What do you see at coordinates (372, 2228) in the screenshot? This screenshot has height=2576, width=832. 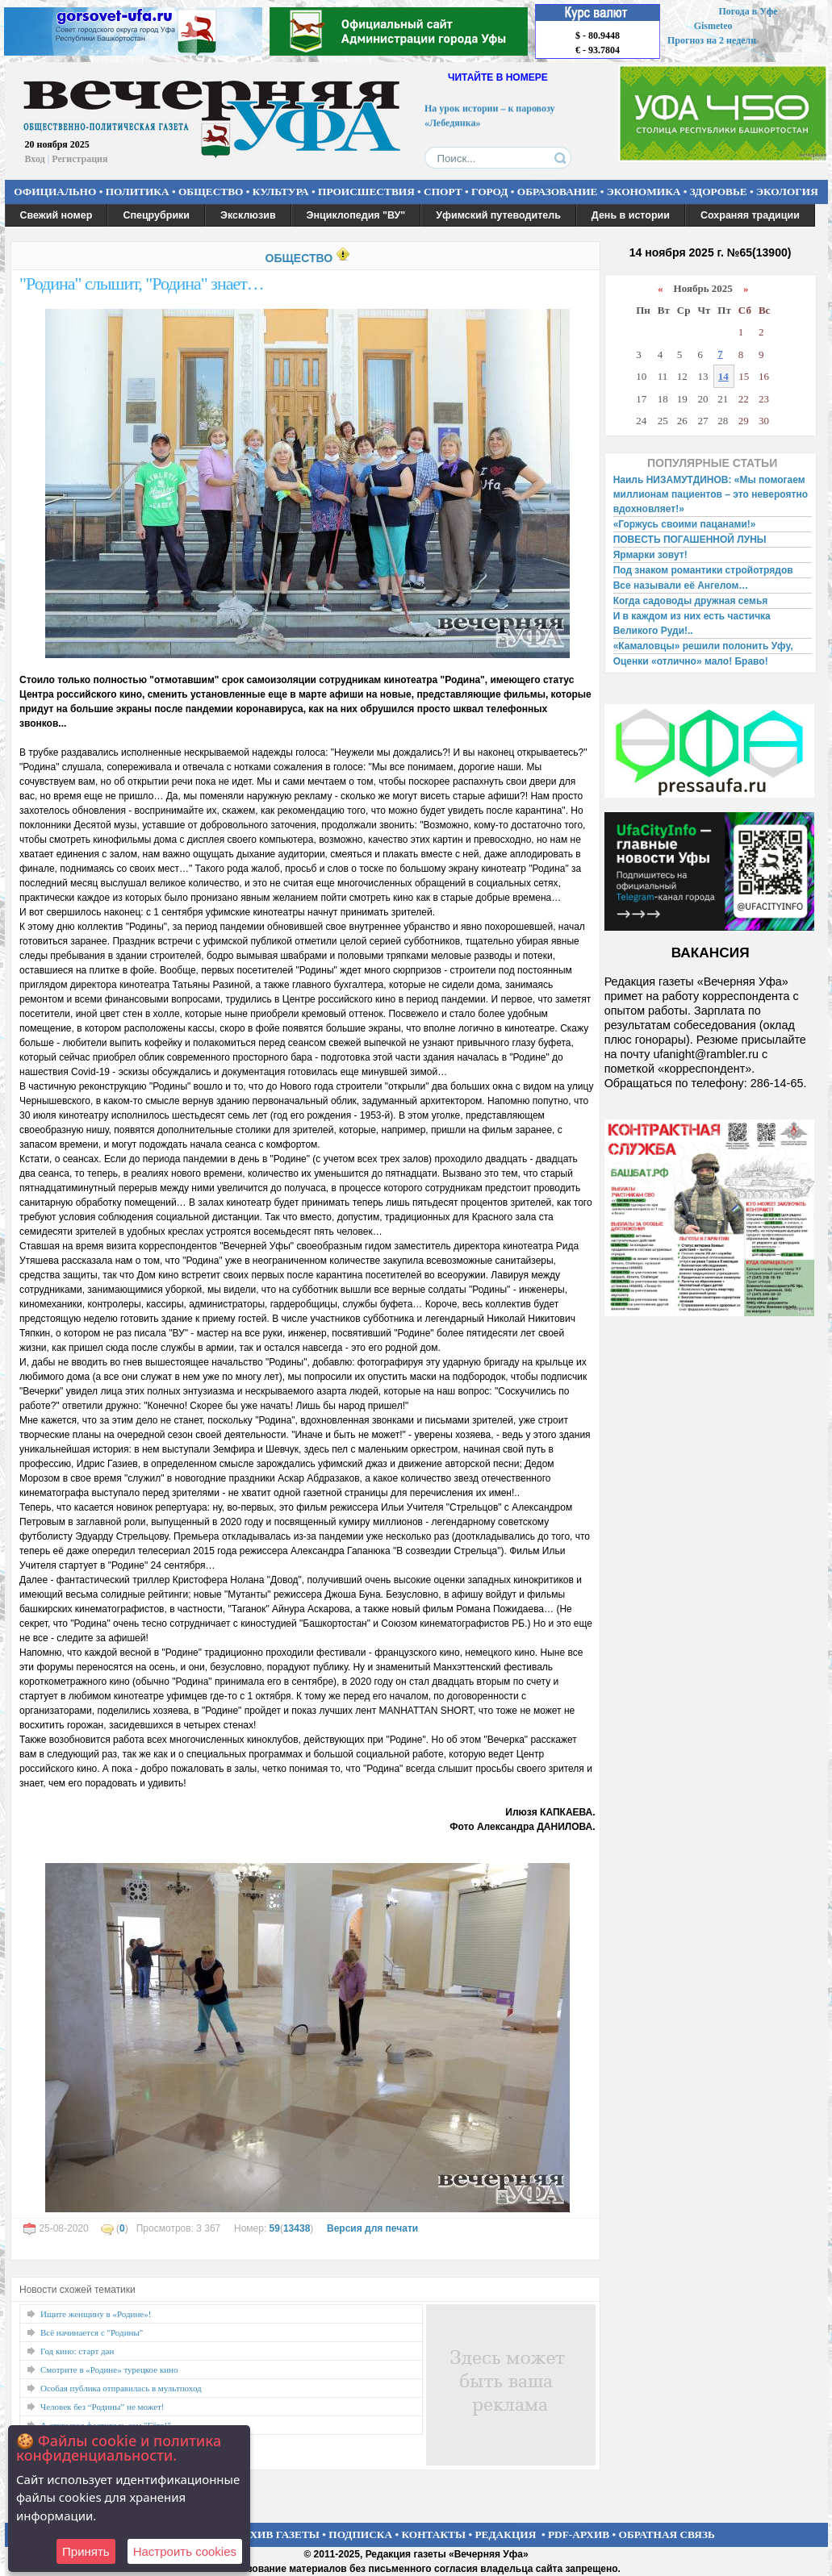 I see `Версия для печати` at bounding box center [372, 2228].